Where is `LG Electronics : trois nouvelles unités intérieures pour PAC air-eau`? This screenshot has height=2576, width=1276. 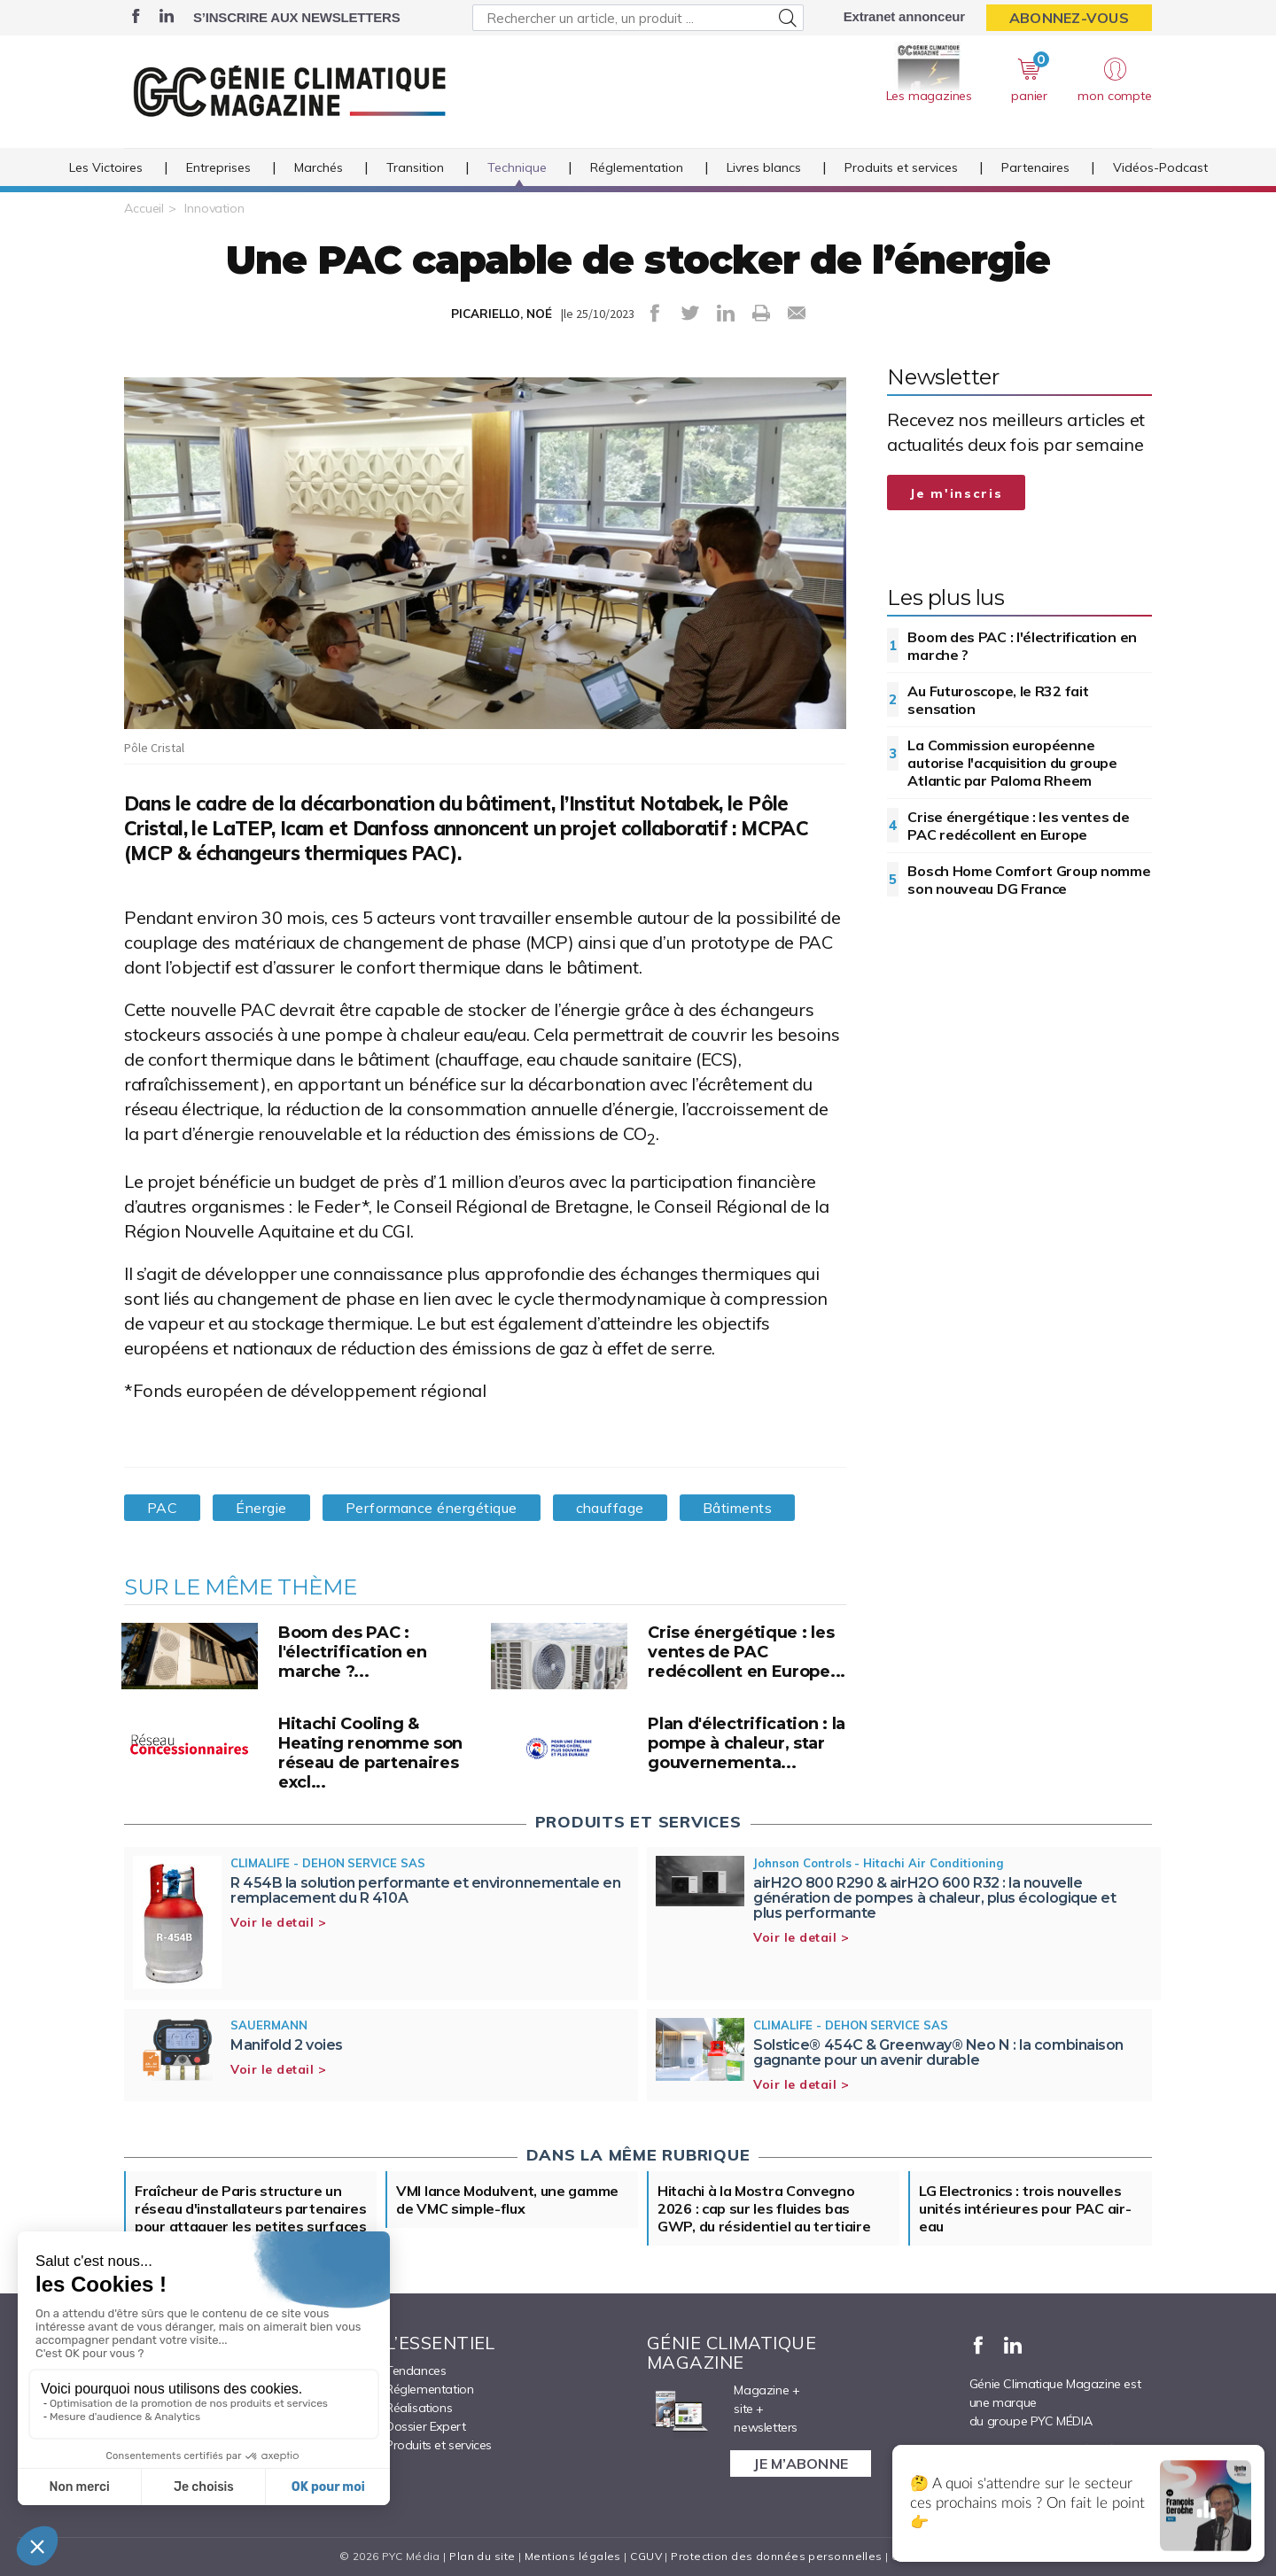
LG Electronics : trois nouvelles unités intérieures pour PAC air-eau is located at coordinates (1025, 2208).